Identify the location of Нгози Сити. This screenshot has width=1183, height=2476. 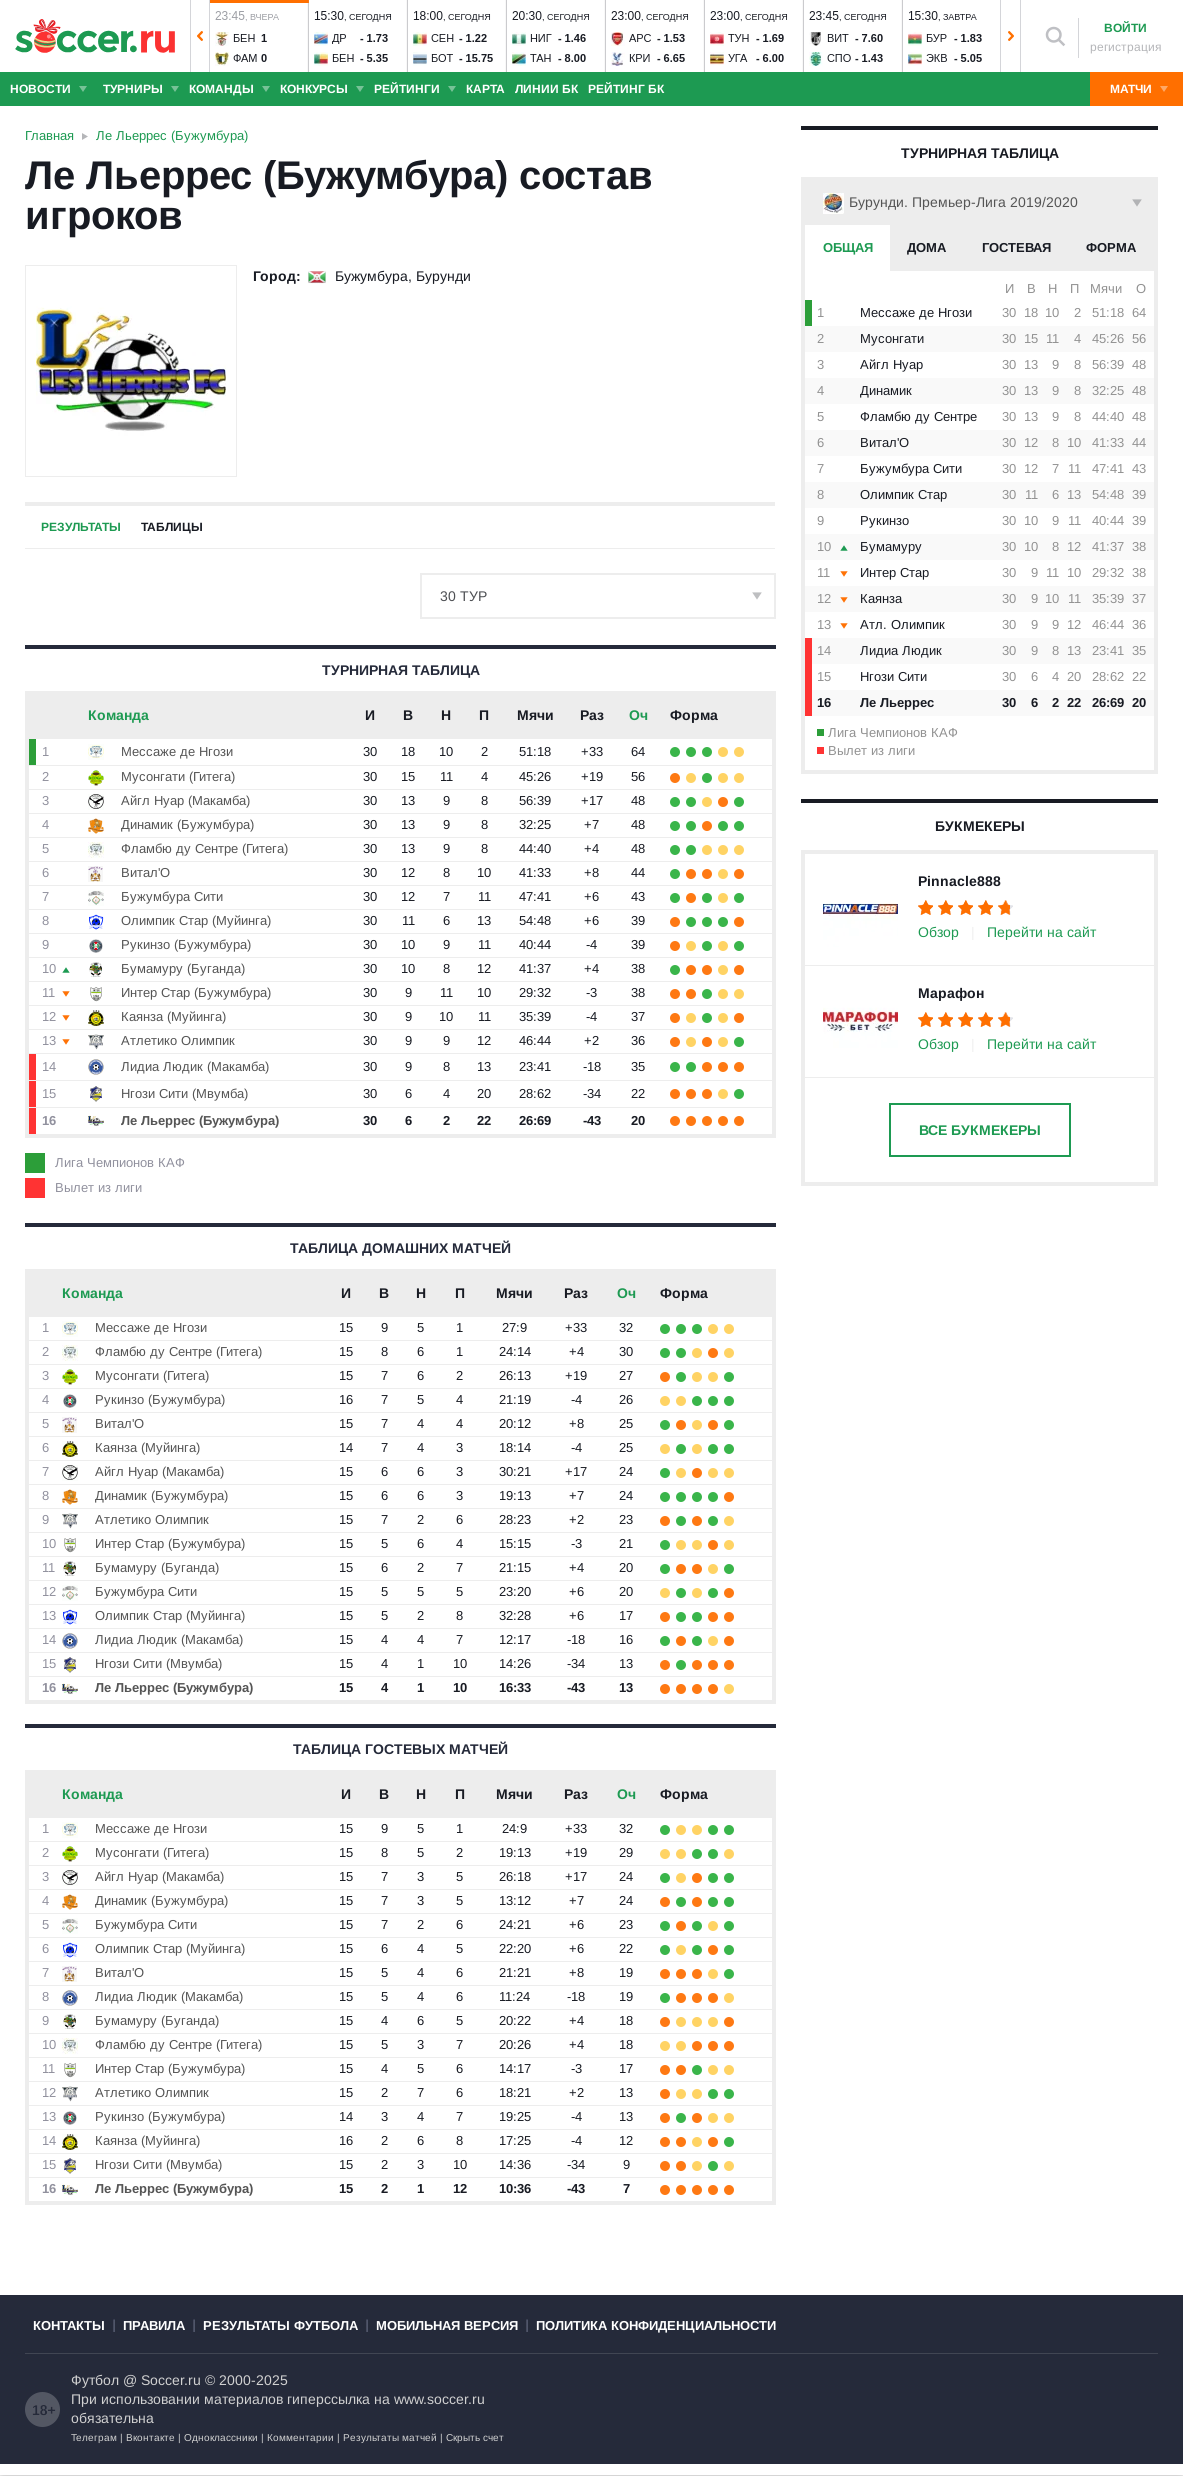
(893, 676).